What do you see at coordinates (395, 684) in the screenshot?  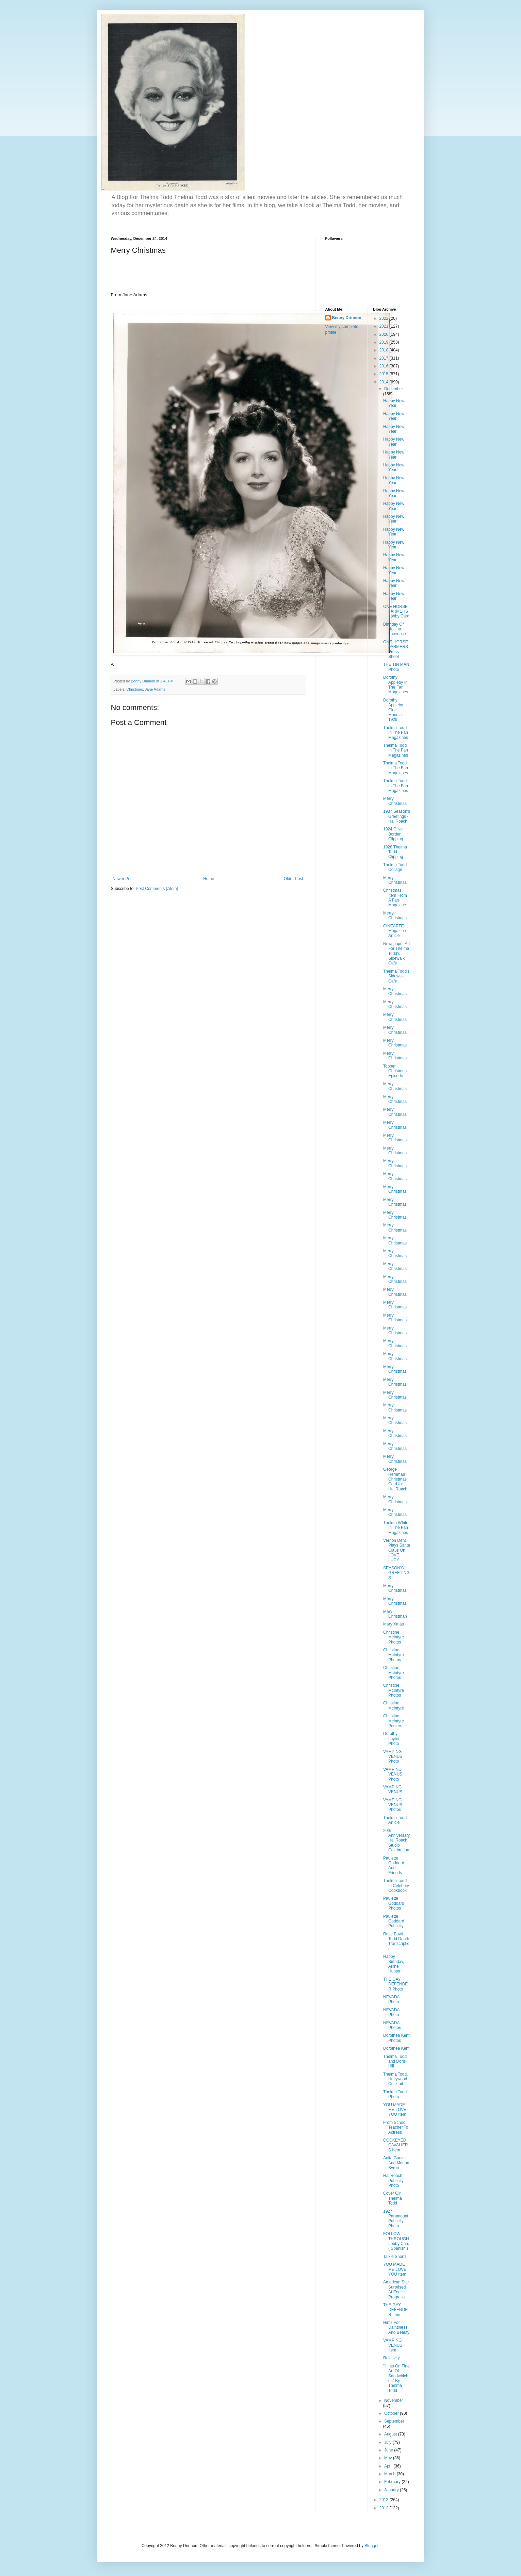 I see `Dorothy Appleby In The Fan Magazines` at bounding box center [395, 684].